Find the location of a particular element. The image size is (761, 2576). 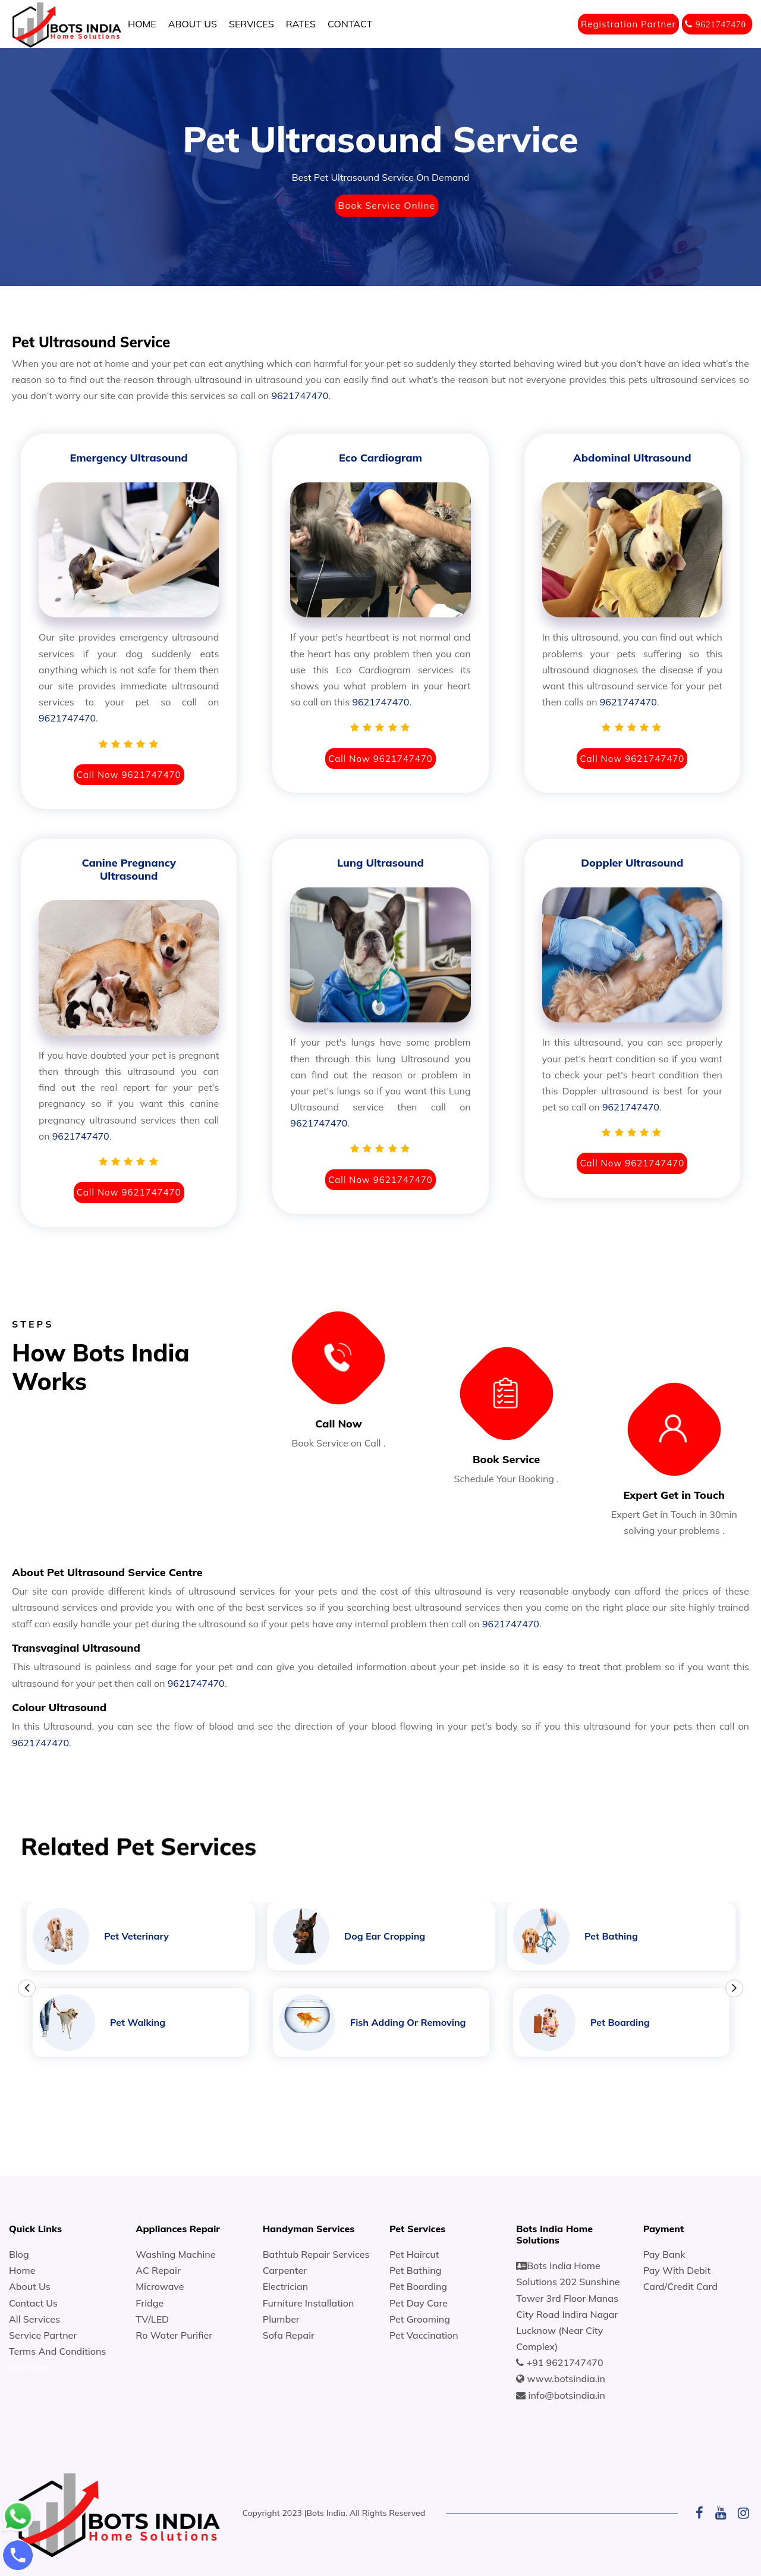

Call Now 9621747470 is located at coordinates (129, 774).